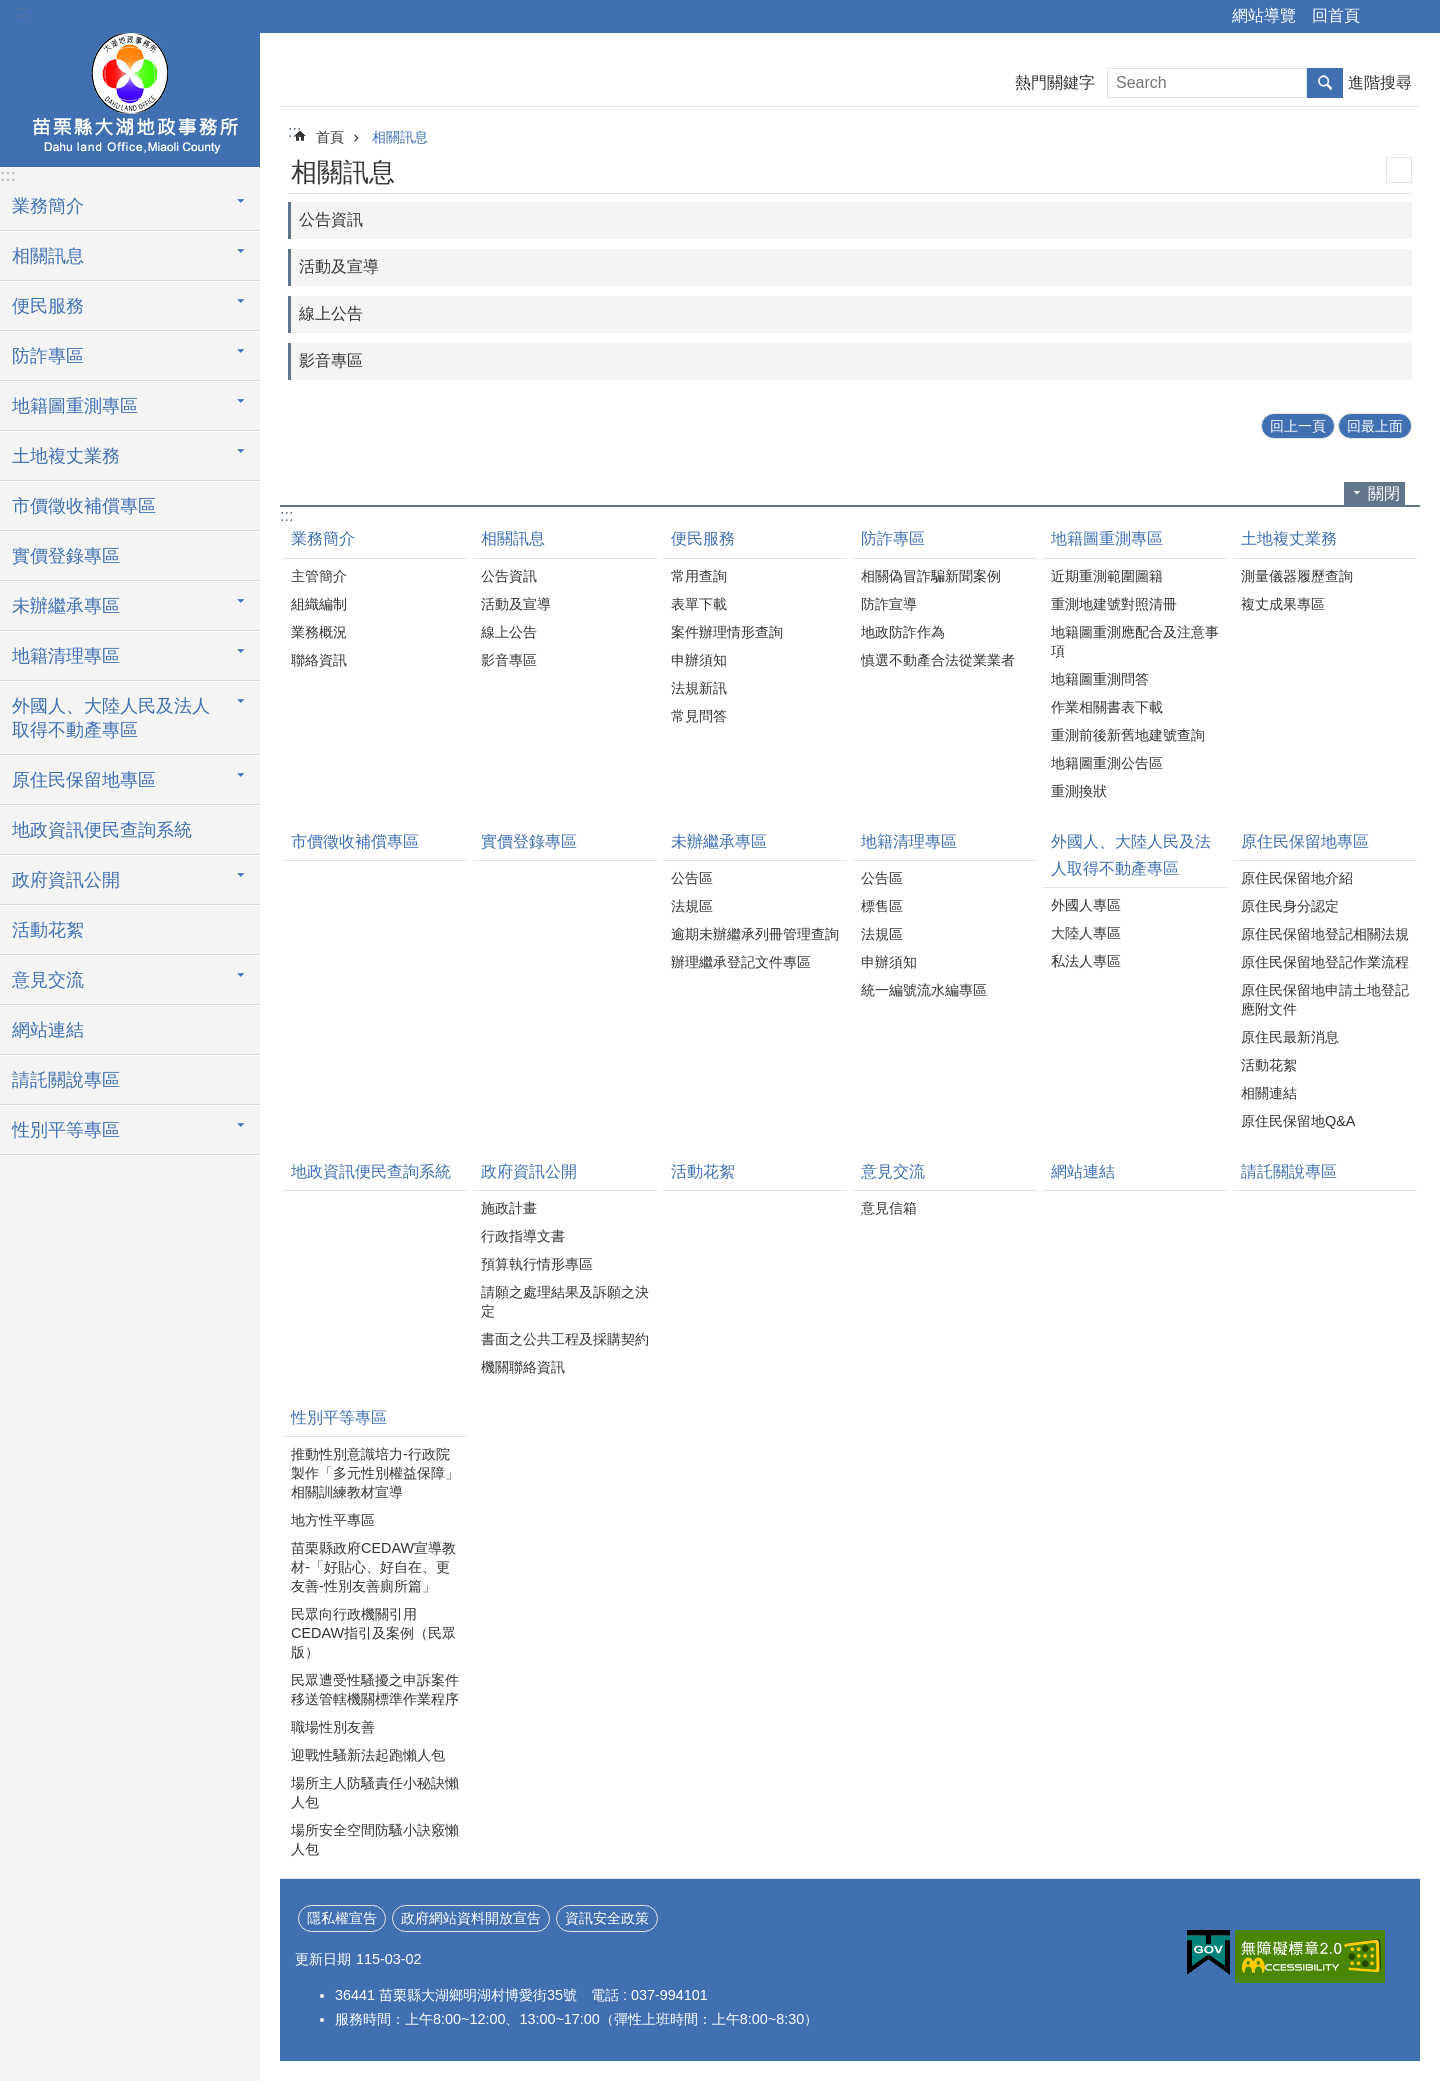 The width and height of the screenshot is (1440, 2081). Describe the element at coordinates (1385, 17) in the screenshot. I see `分享 [button]` at that location.